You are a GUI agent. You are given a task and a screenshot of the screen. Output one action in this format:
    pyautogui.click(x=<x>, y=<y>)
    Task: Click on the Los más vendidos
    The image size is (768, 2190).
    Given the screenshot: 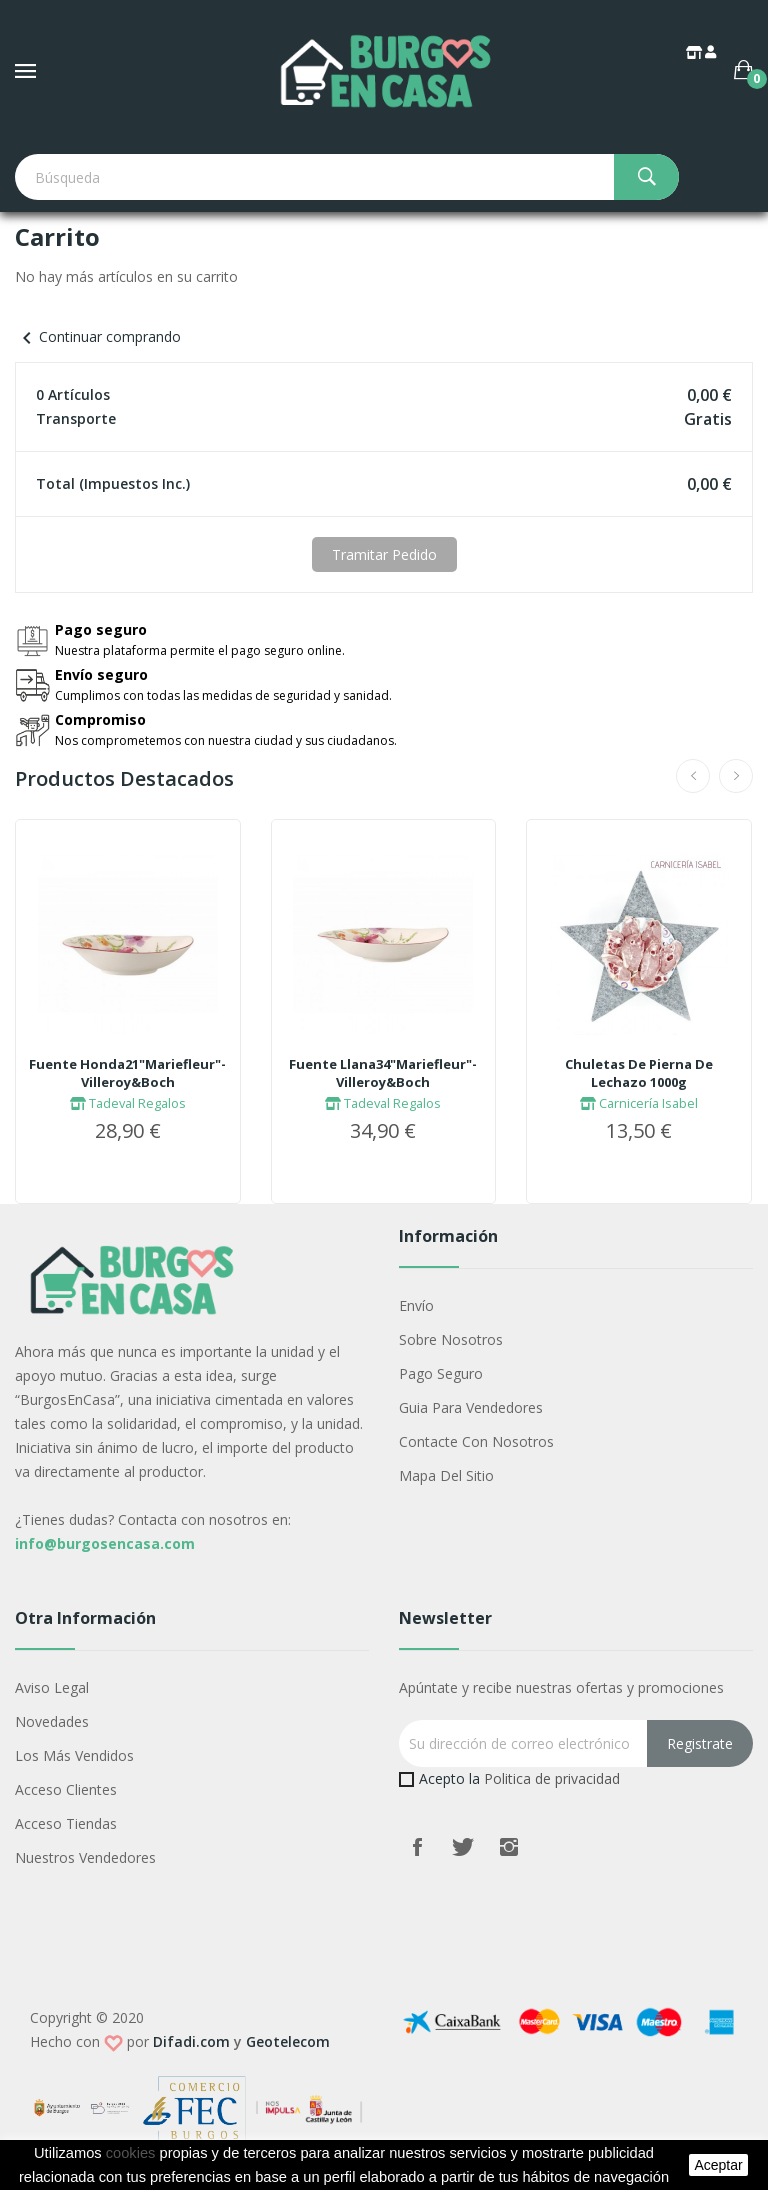 What is the action you would take?
    pyautogui.click(x=74, y=1755)
    